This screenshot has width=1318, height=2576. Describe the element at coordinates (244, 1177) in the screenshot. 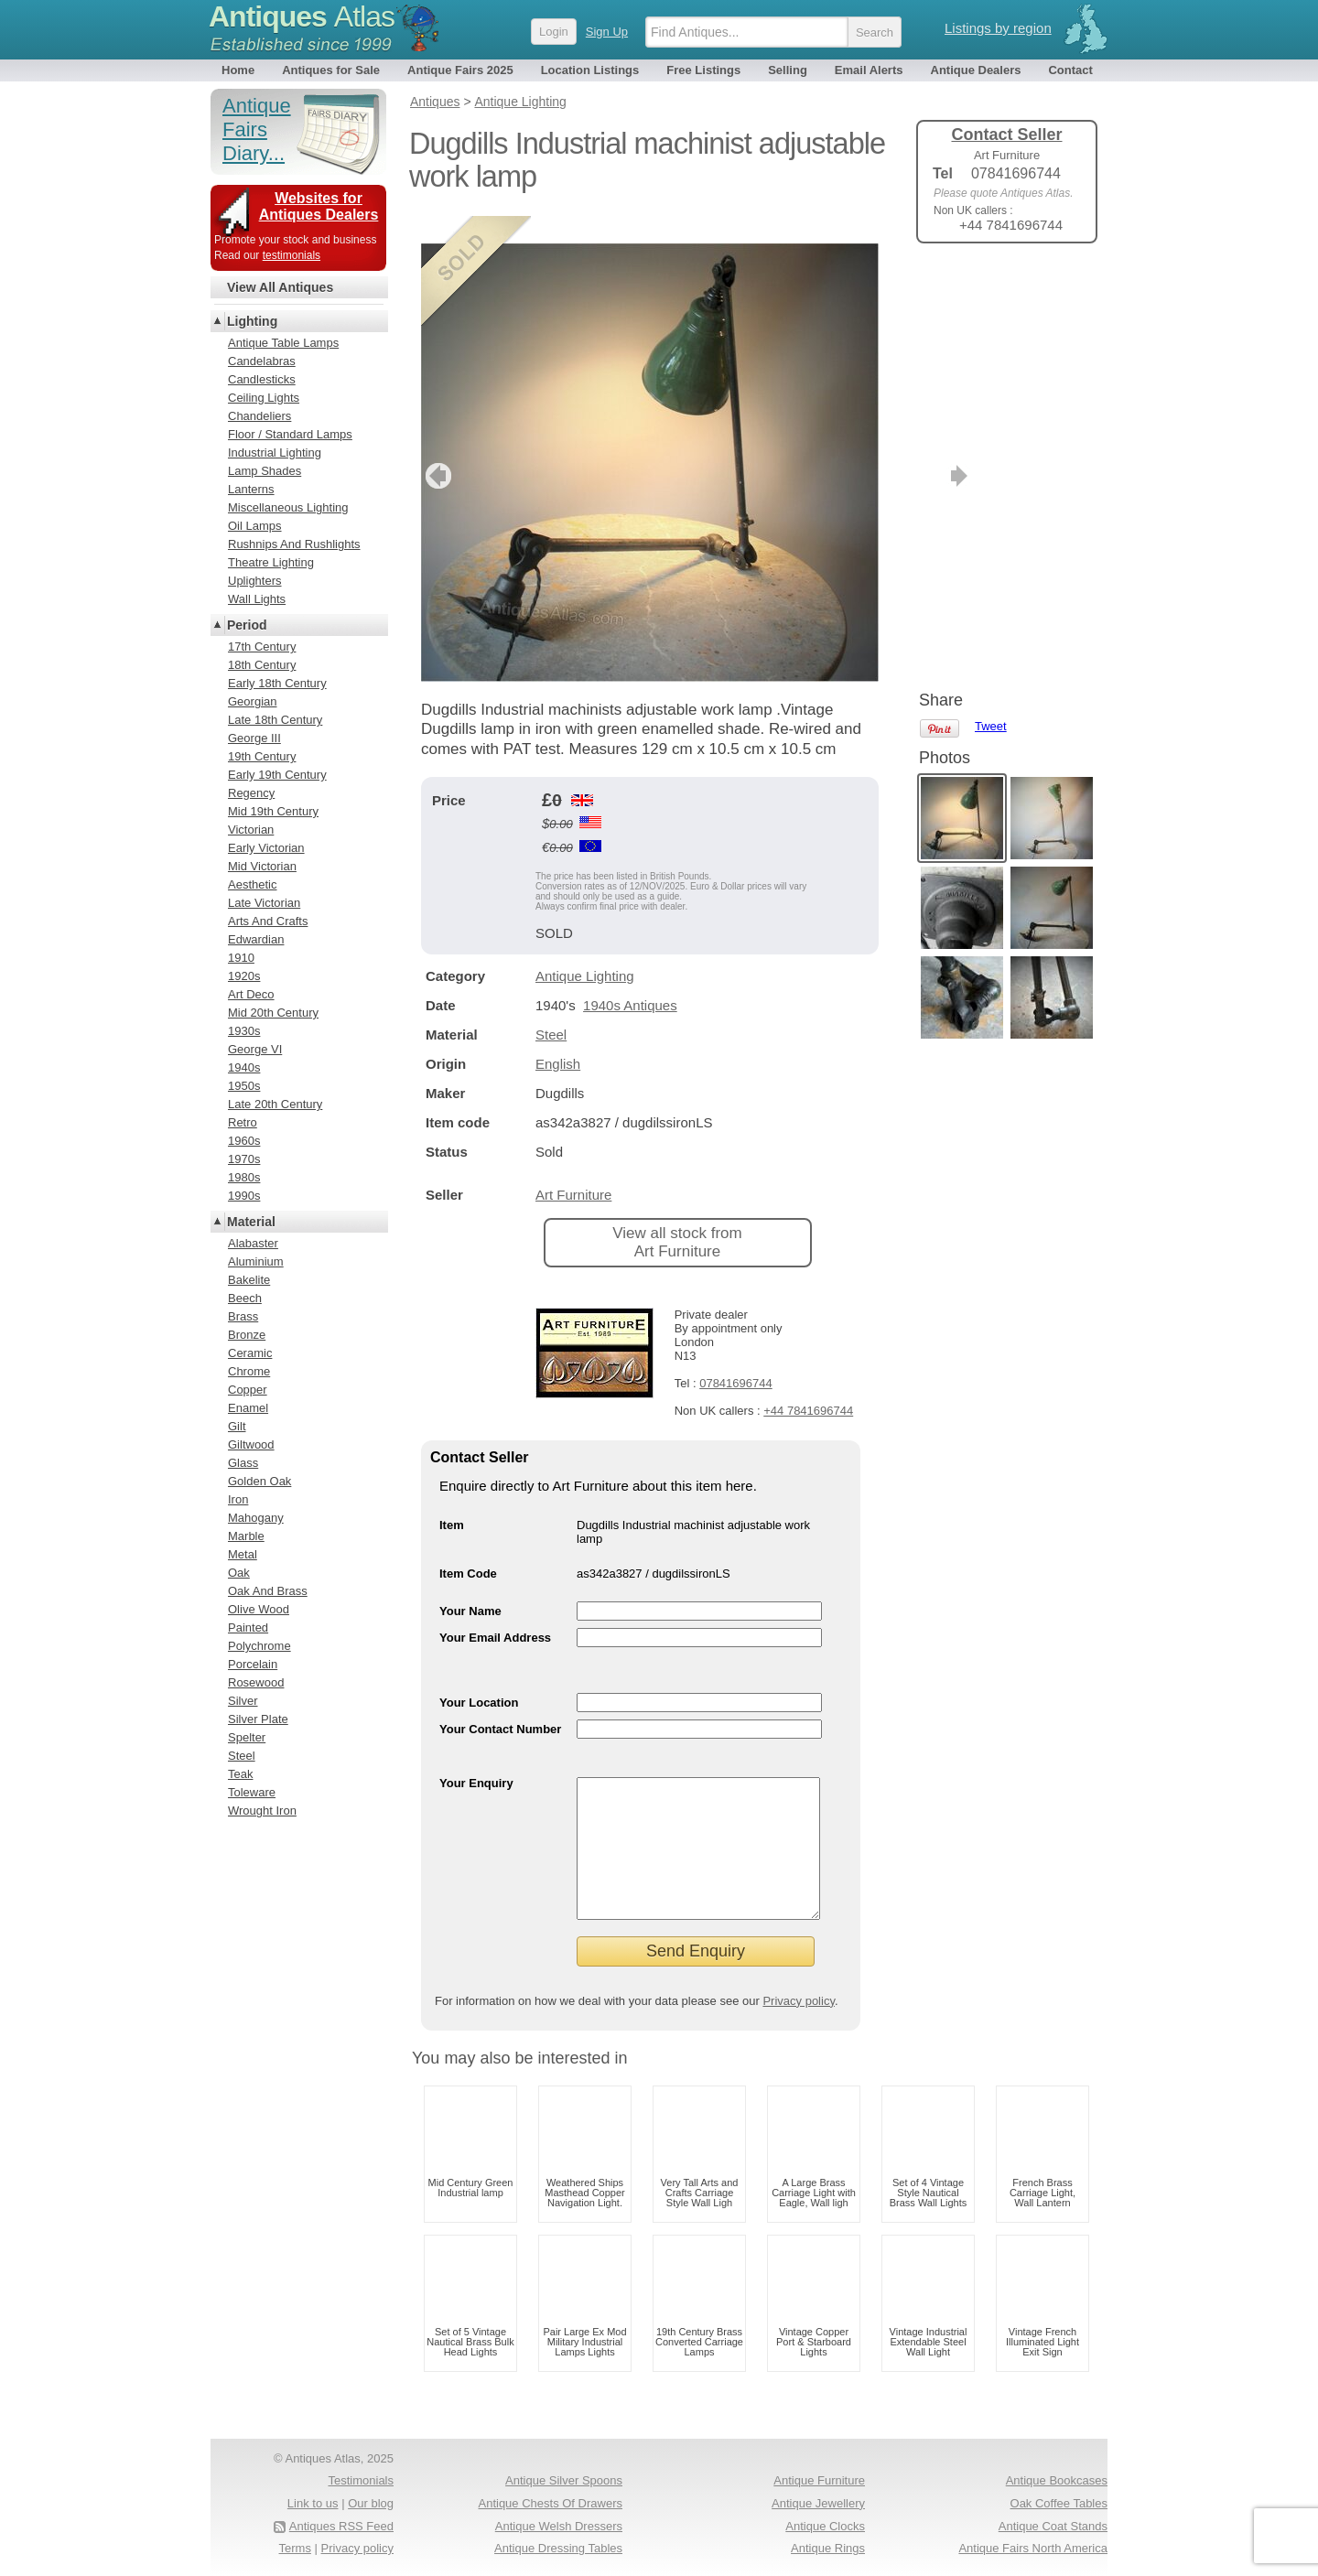

I see `1980s` at that location.